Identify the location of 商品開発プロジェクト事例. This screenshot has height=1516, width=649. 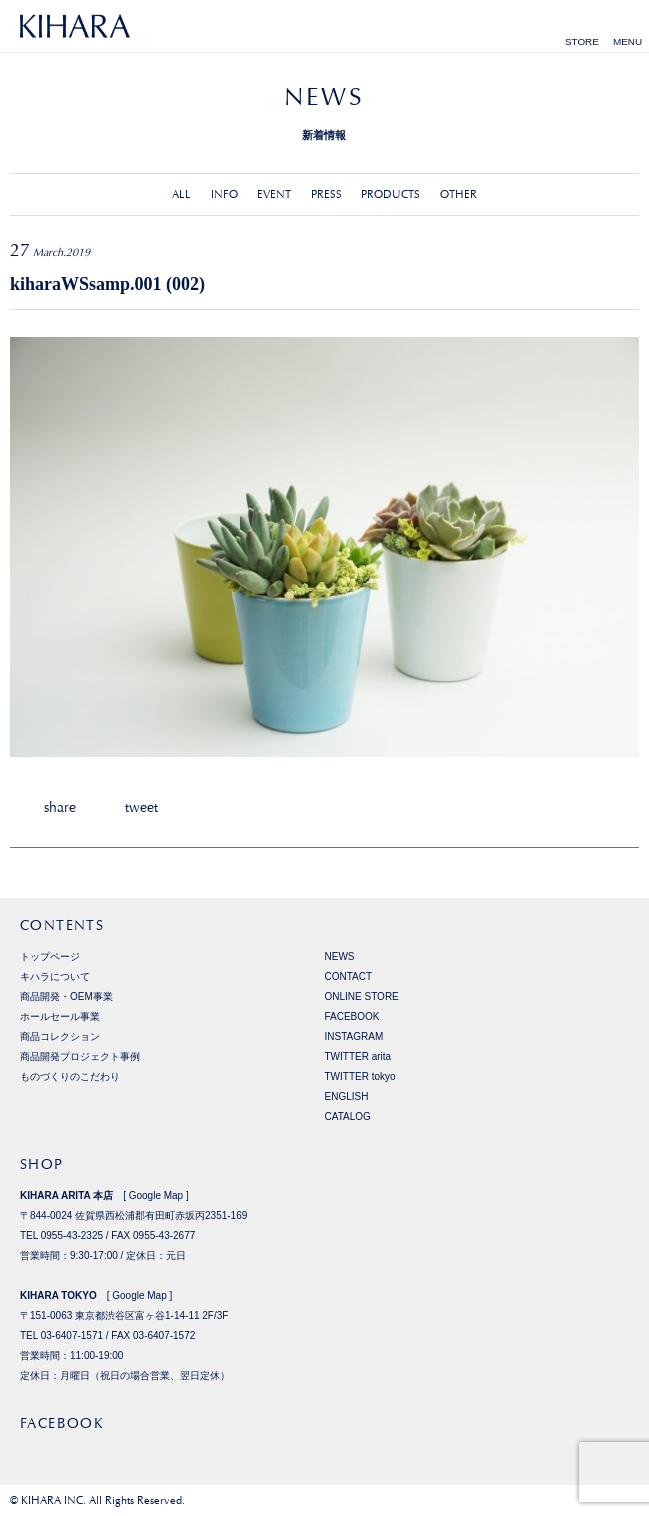
(80, 1056).